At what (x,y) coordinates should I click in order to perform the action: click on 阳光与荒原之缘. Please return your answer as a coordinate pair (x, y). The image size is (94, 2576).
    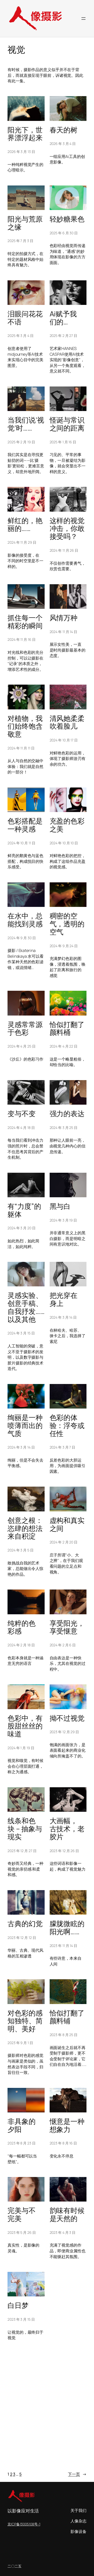
    Looking at the image, I should click on (25, 223).